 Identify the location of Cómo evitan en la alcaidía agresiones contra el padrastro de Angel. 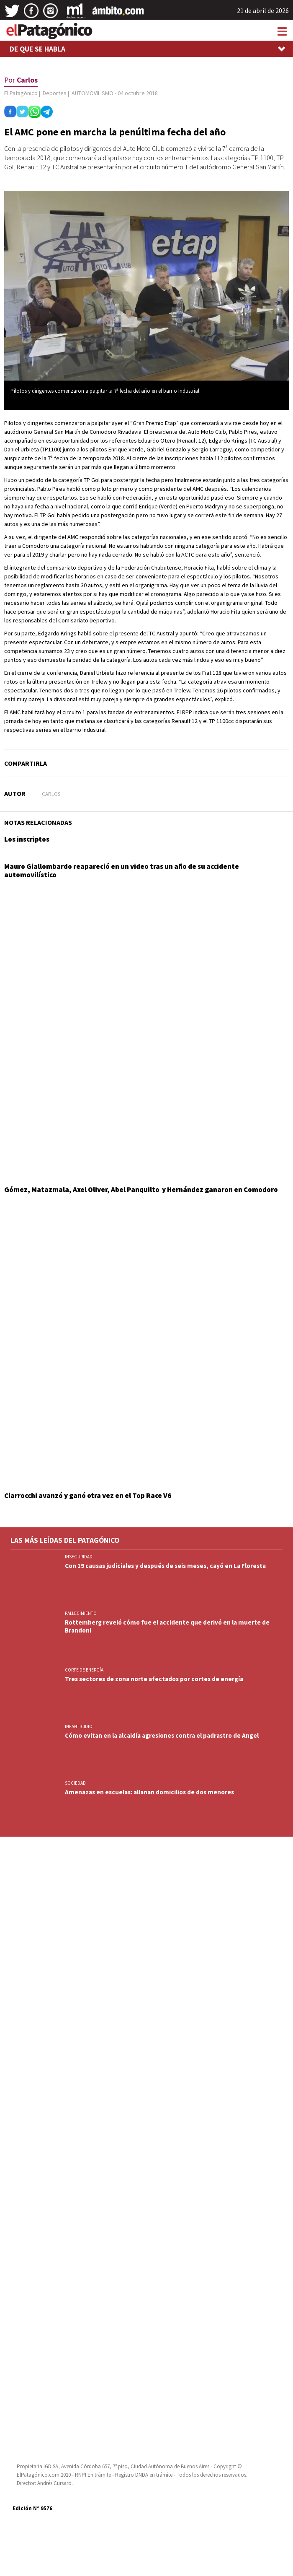
(162, 1735).